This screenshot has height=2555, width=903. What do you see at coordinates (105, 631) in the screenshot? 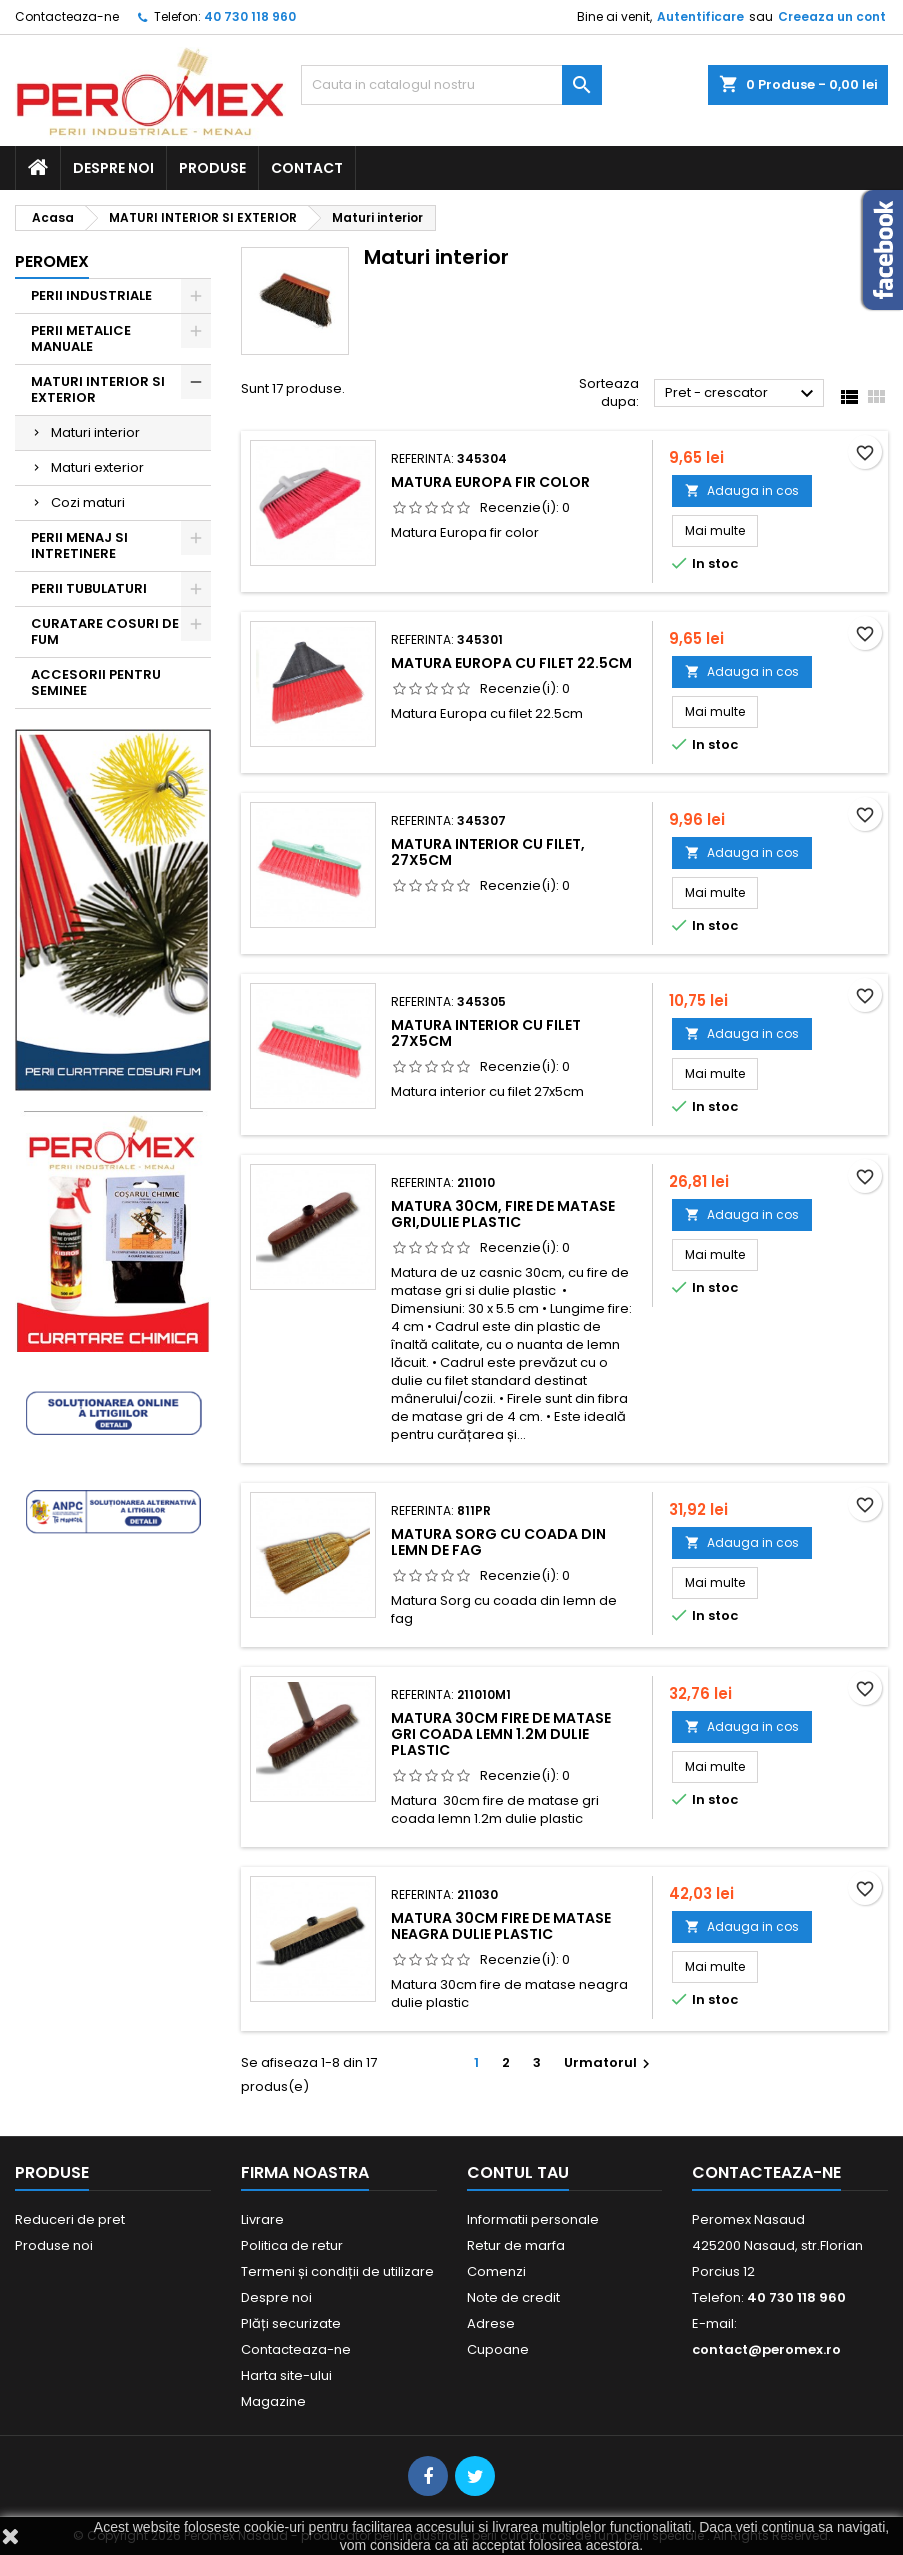
I see `CURATARE COSURI DE FUM` at bounding box center [105, 631].